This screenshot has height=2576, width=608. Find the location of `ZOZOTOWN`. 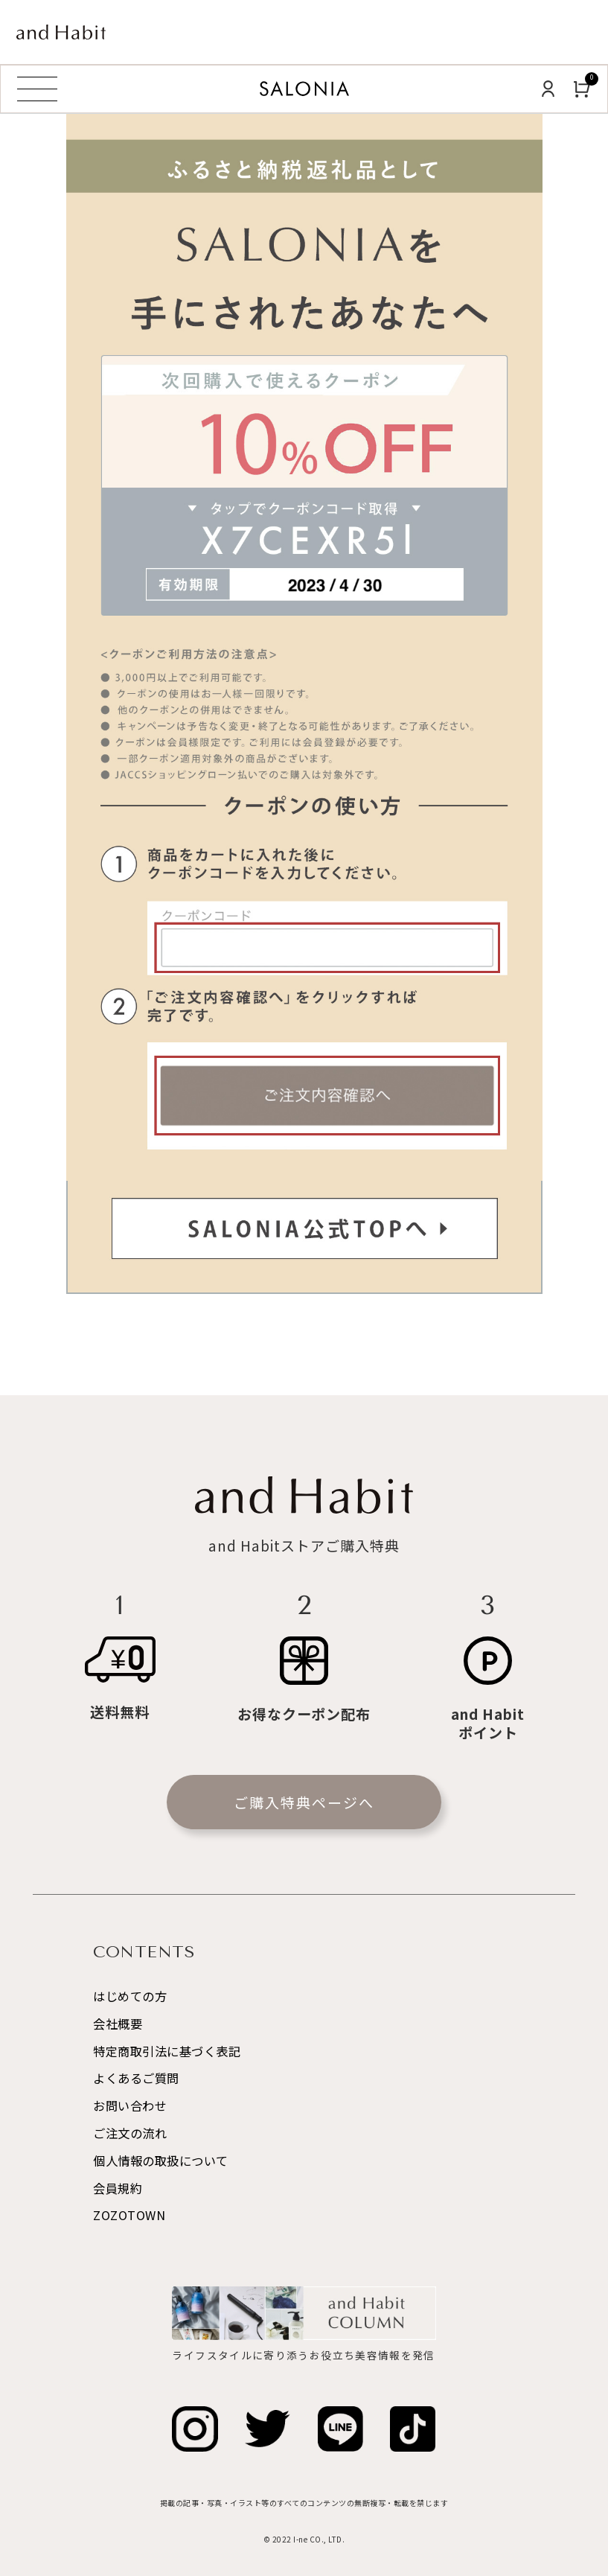

ZOZOTOWN is located at coordinates (129, 2215).